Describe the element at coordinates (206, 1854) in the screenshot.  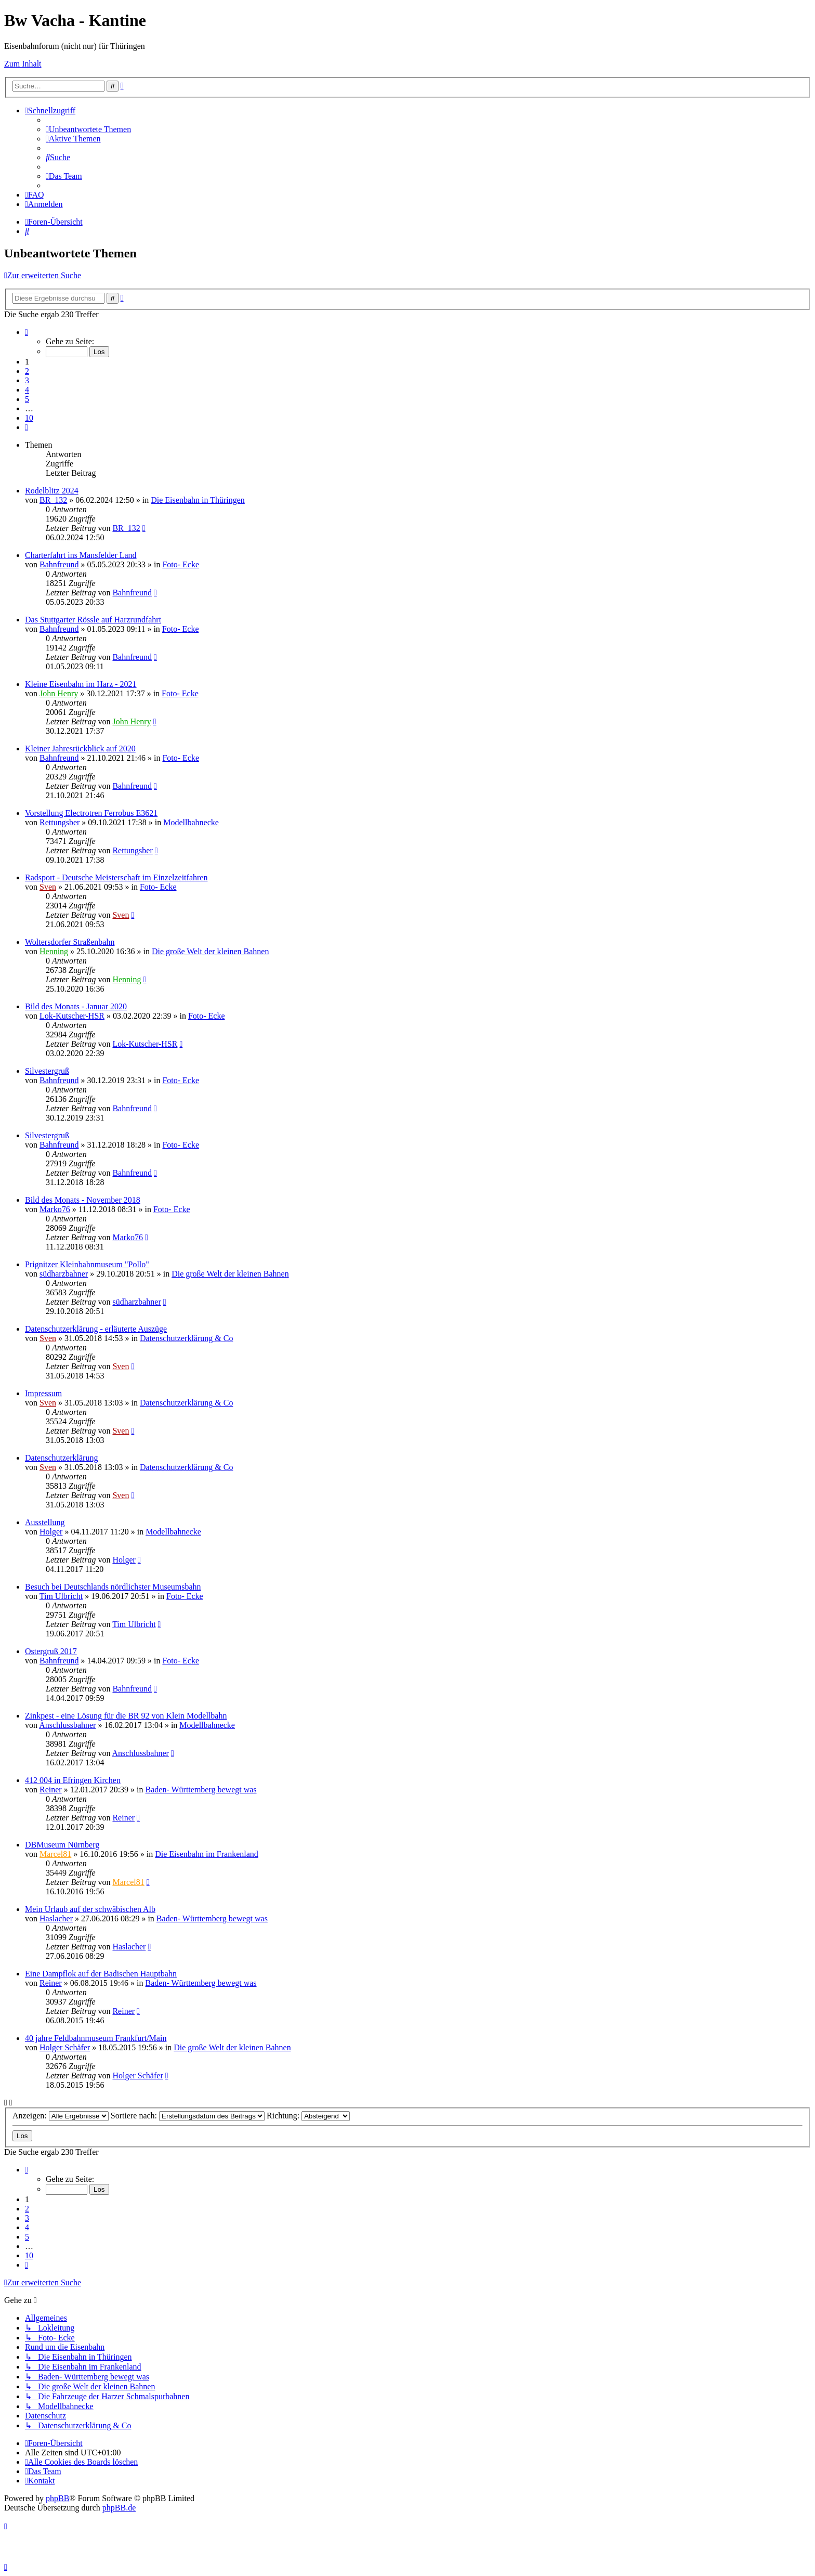
I see `Die Eisenbahn im Frankenland` at that location.